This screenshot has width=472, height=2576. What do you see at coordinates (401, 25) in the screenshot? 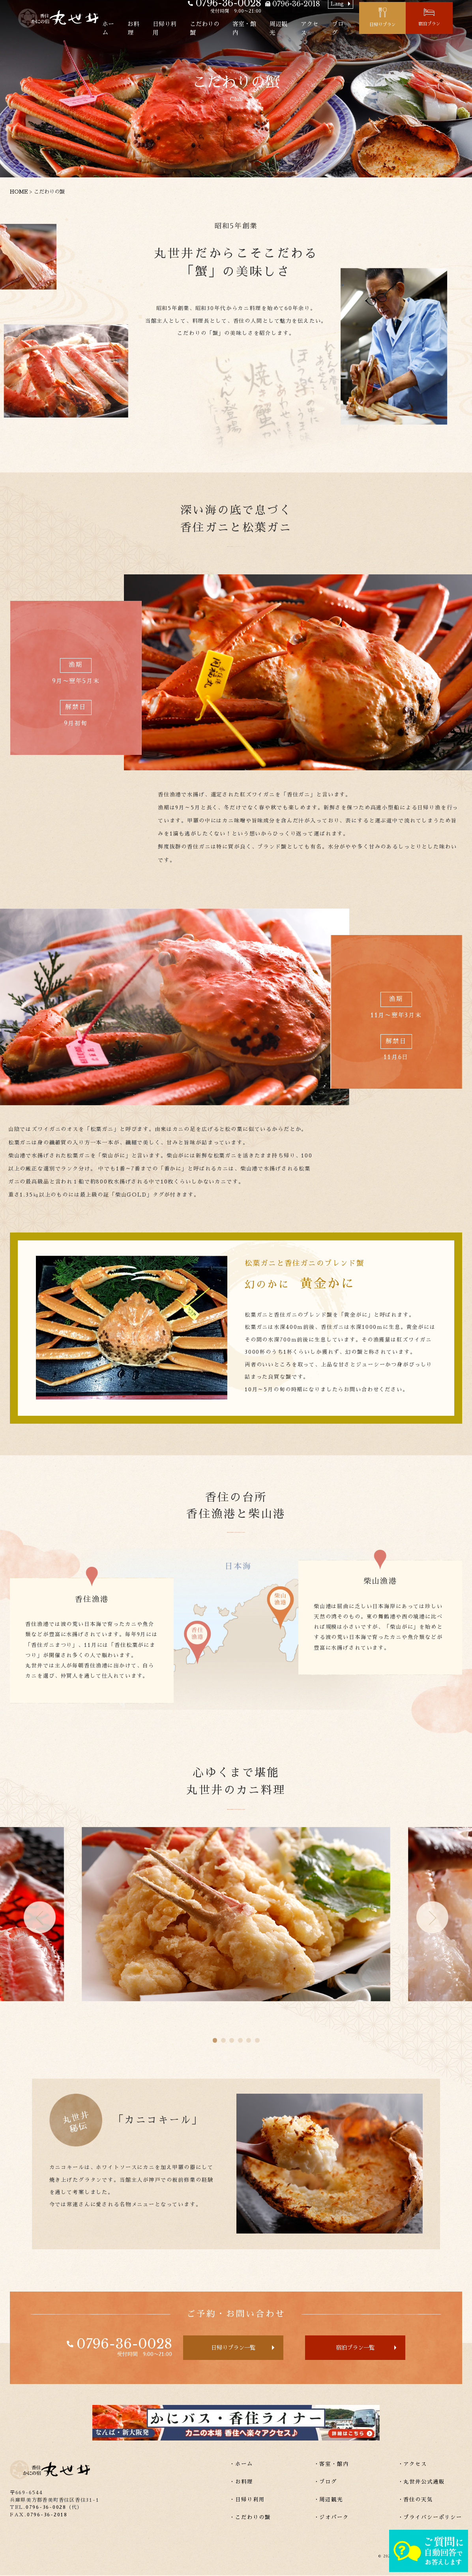
I see `日帰りプラン` at bounding box center [401, 25].